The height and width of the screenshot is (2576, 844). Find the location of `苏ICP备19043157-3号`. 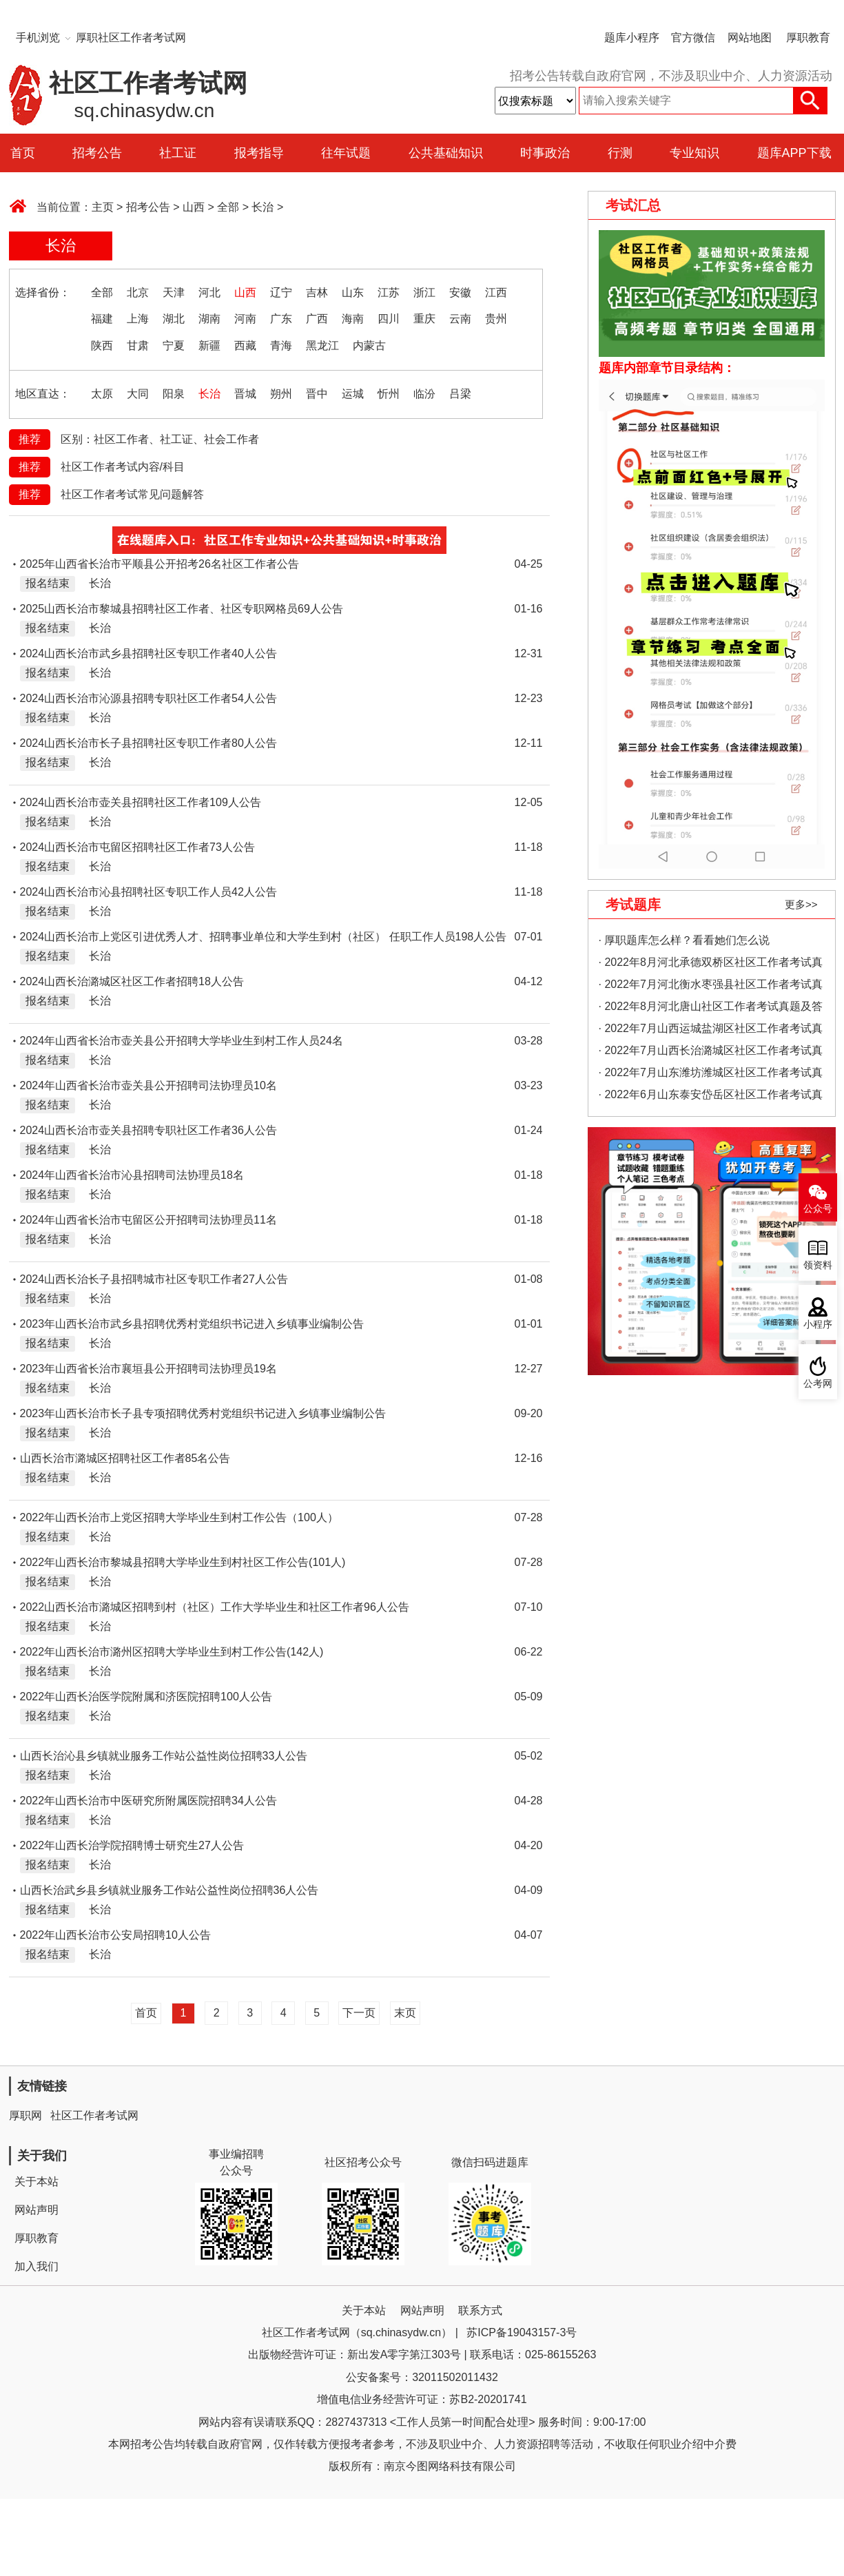

苏ICP备19043157-3号 is located at coordinates (521, 2332).